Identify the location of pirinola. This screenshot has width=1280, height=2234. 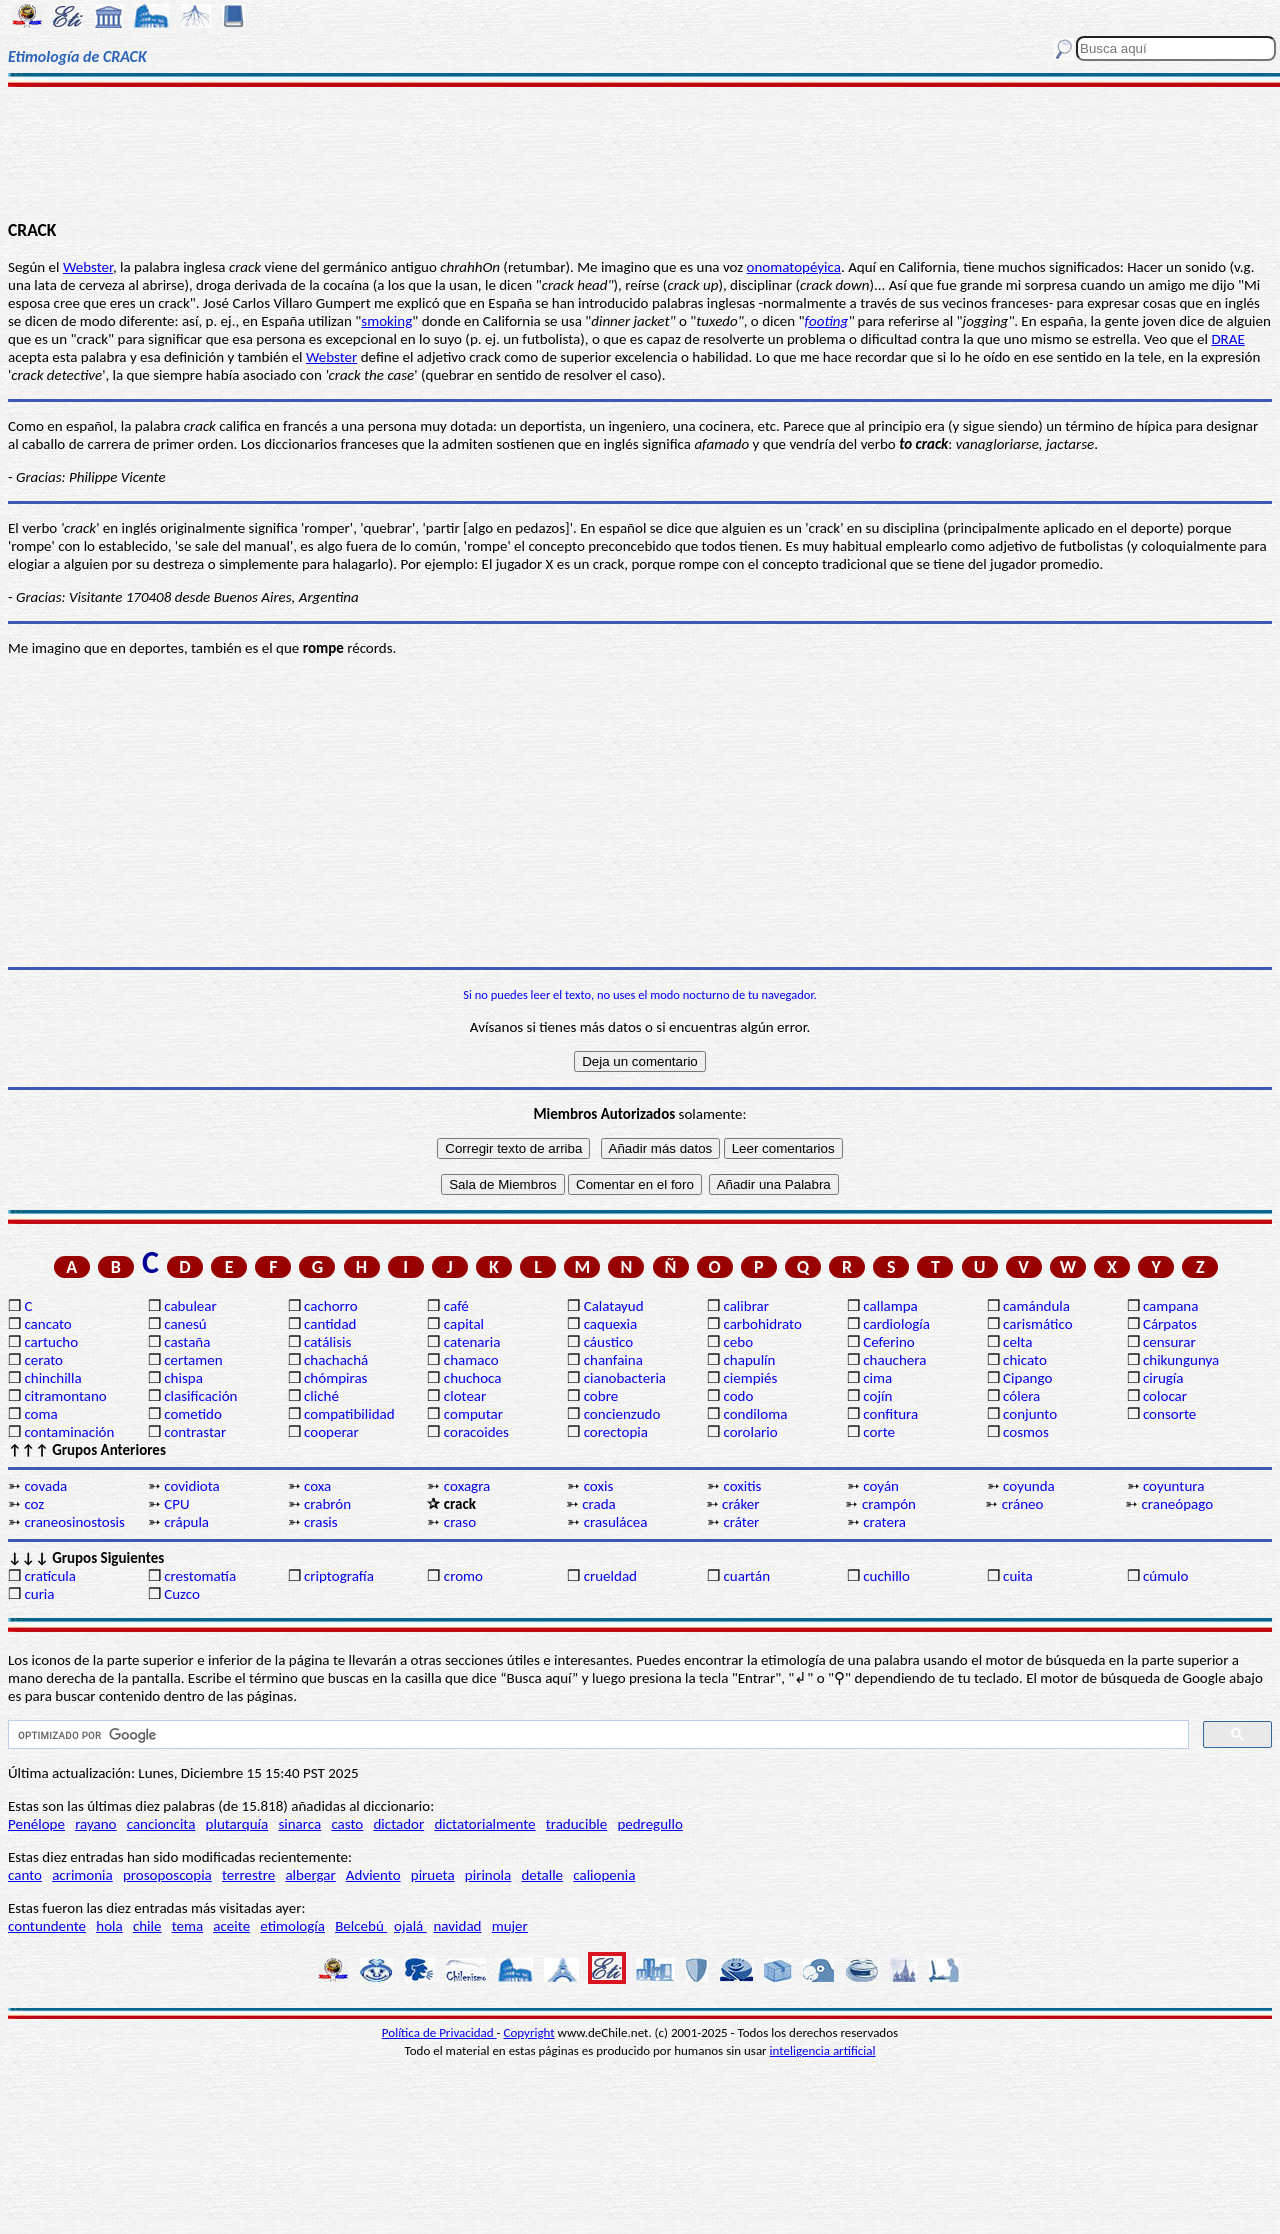
(488, 1875).